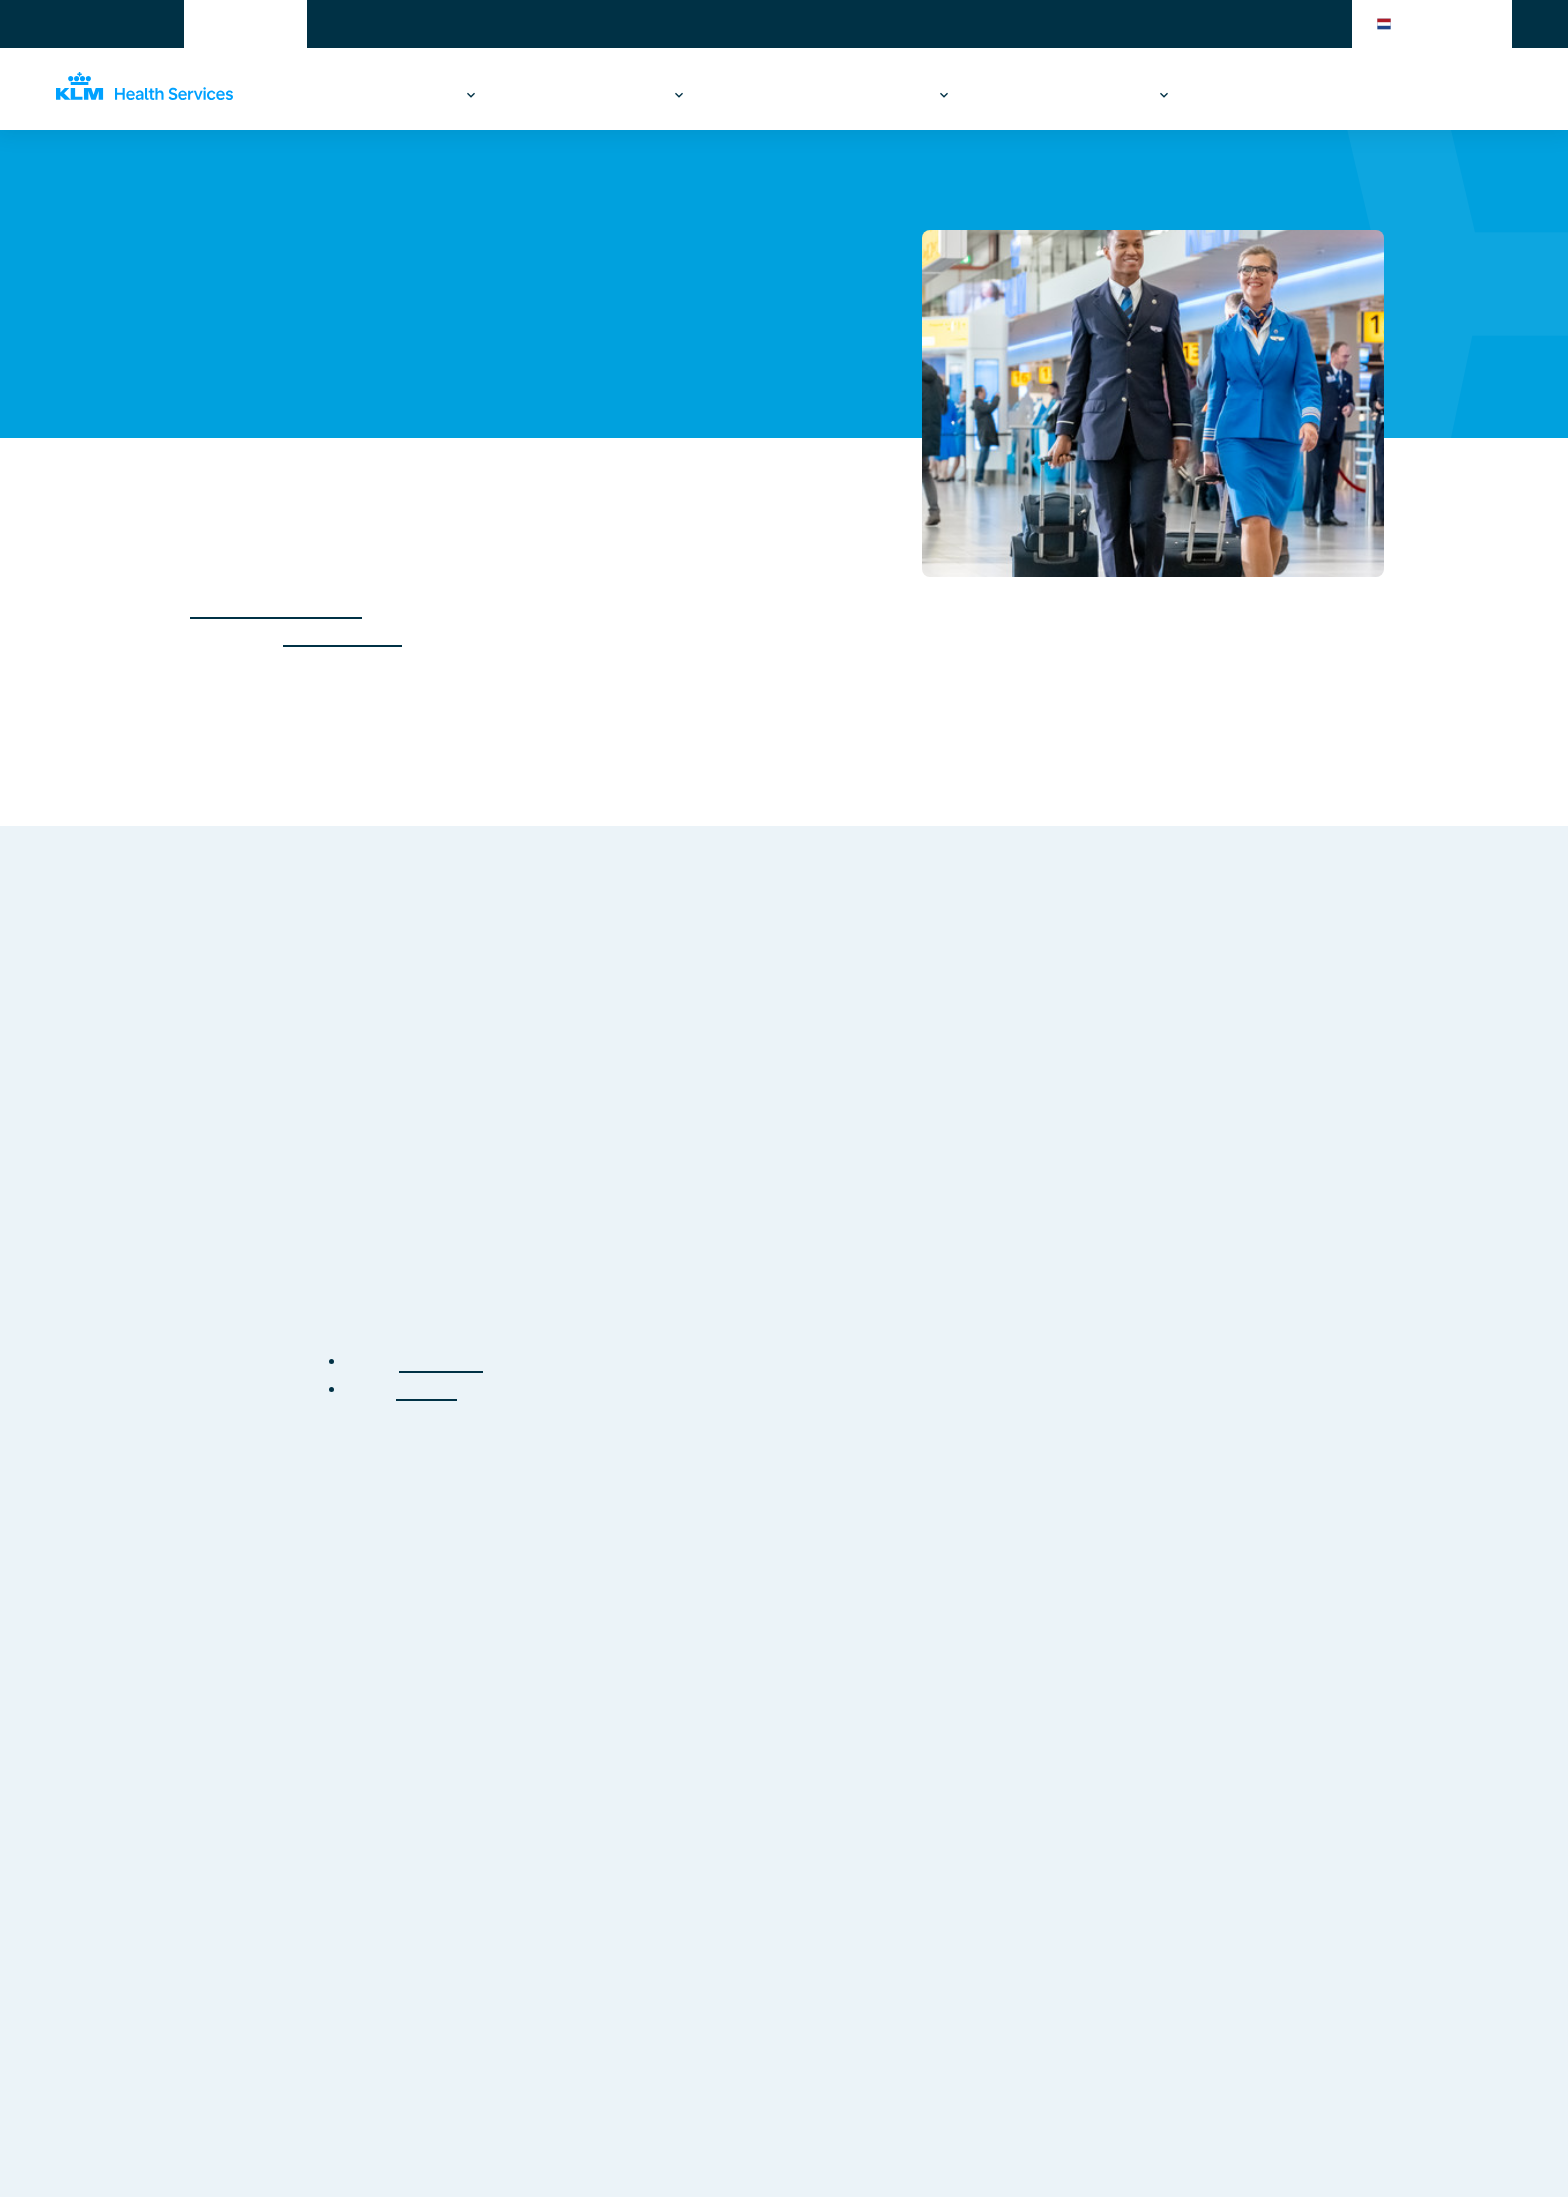 The height and width of the screenshot is (2197, 1568). Describe the element at coordinates (276, 607) in the screenshot. I see `EU 1178/2011 Part MED` at that location.